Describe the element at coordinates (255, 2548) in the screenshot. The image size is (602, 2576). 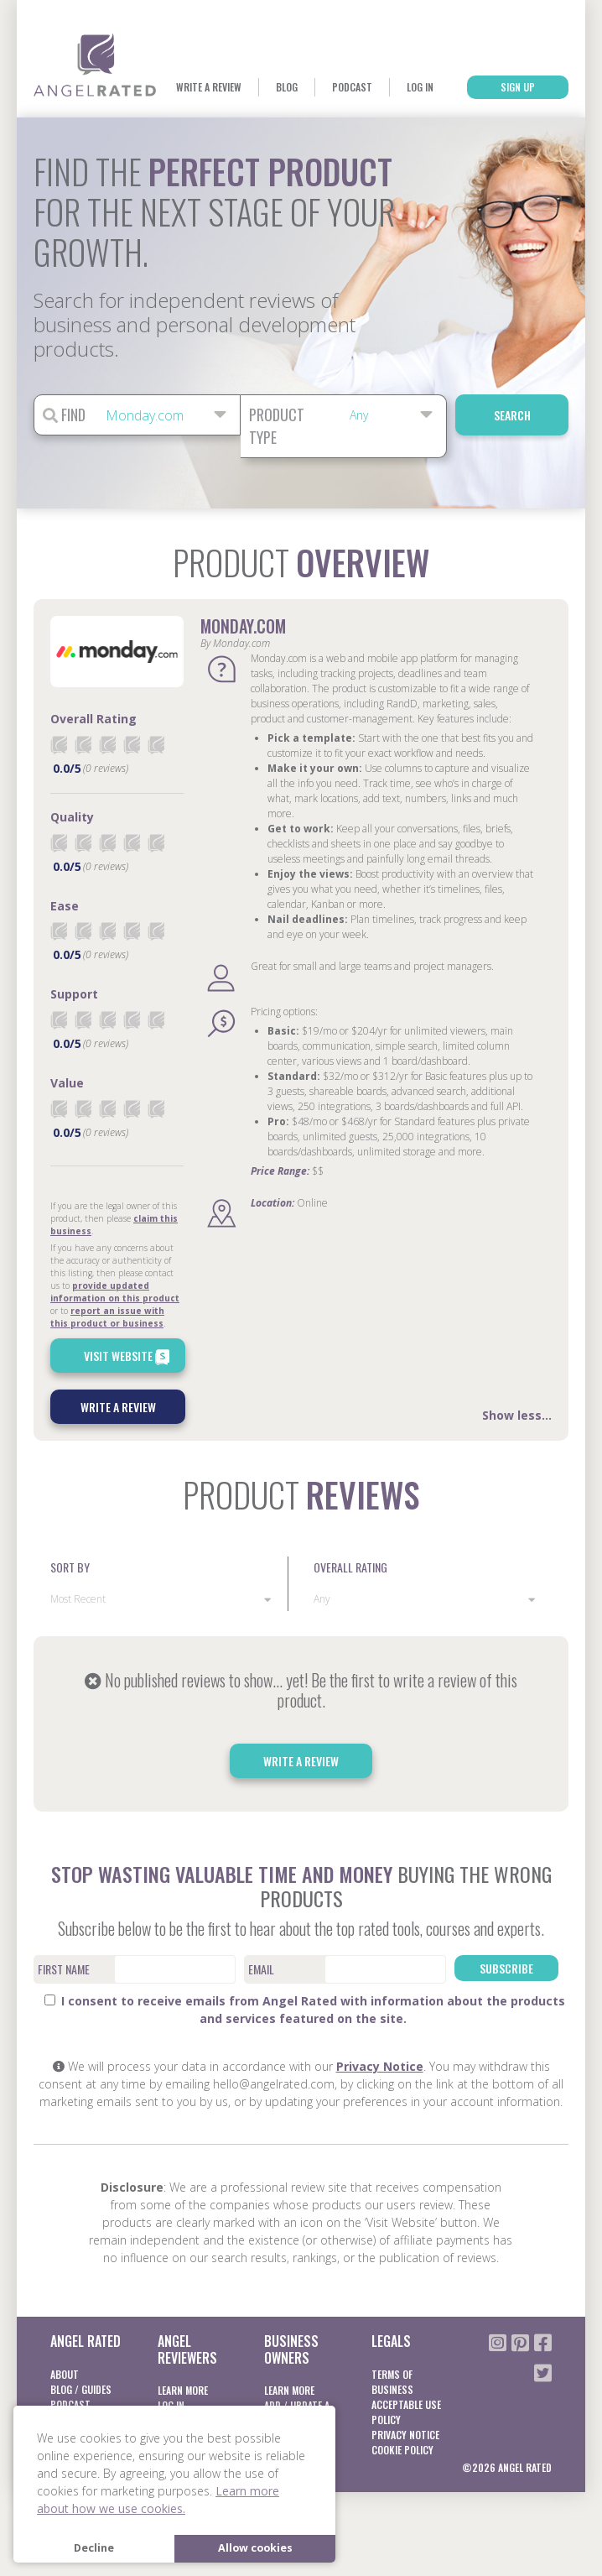
I see `Allow cookies [button]` at that location.